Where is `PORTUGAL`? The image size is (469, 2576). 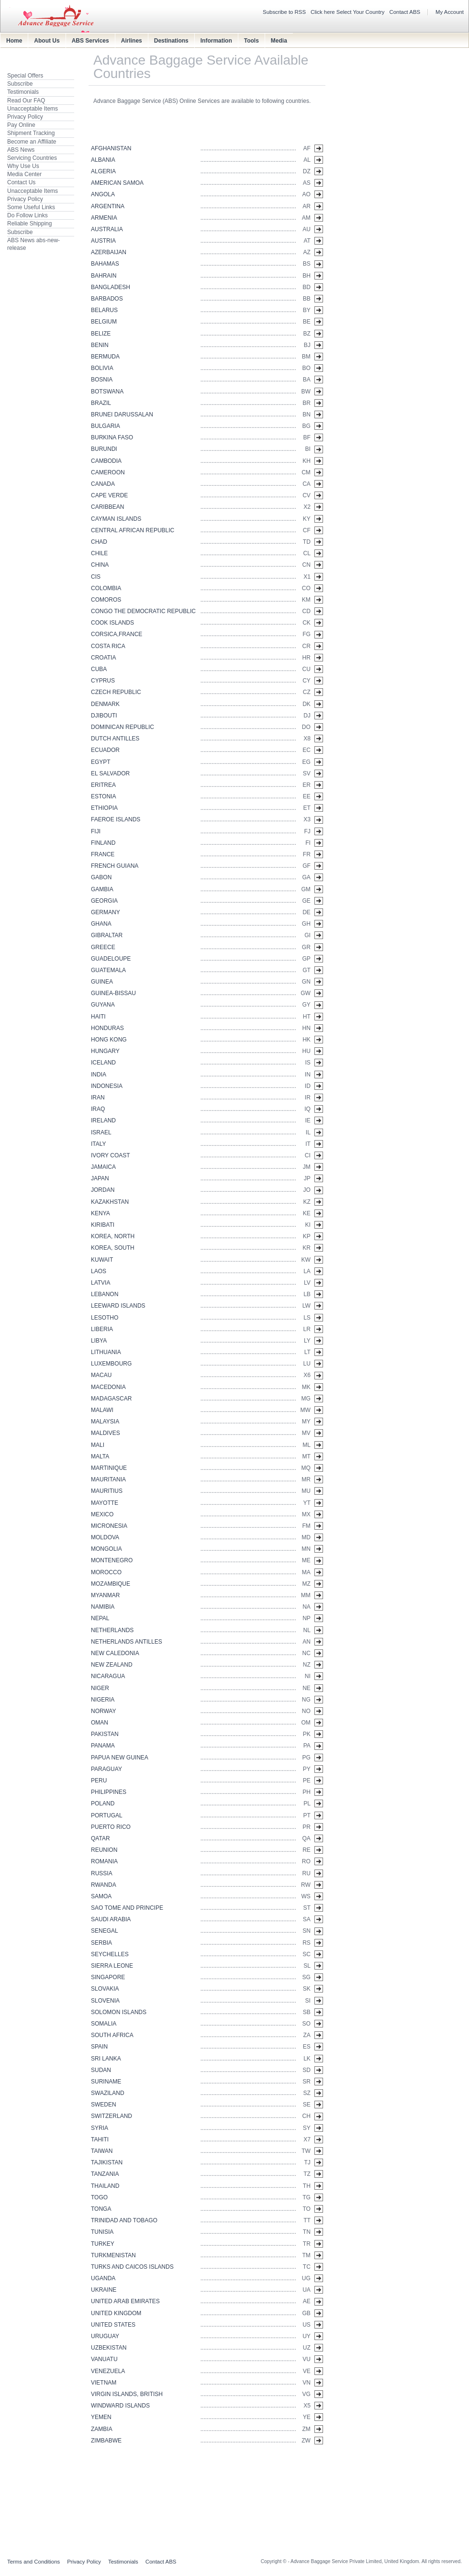
PORTUGAL is located at coordinates (107, 1815).